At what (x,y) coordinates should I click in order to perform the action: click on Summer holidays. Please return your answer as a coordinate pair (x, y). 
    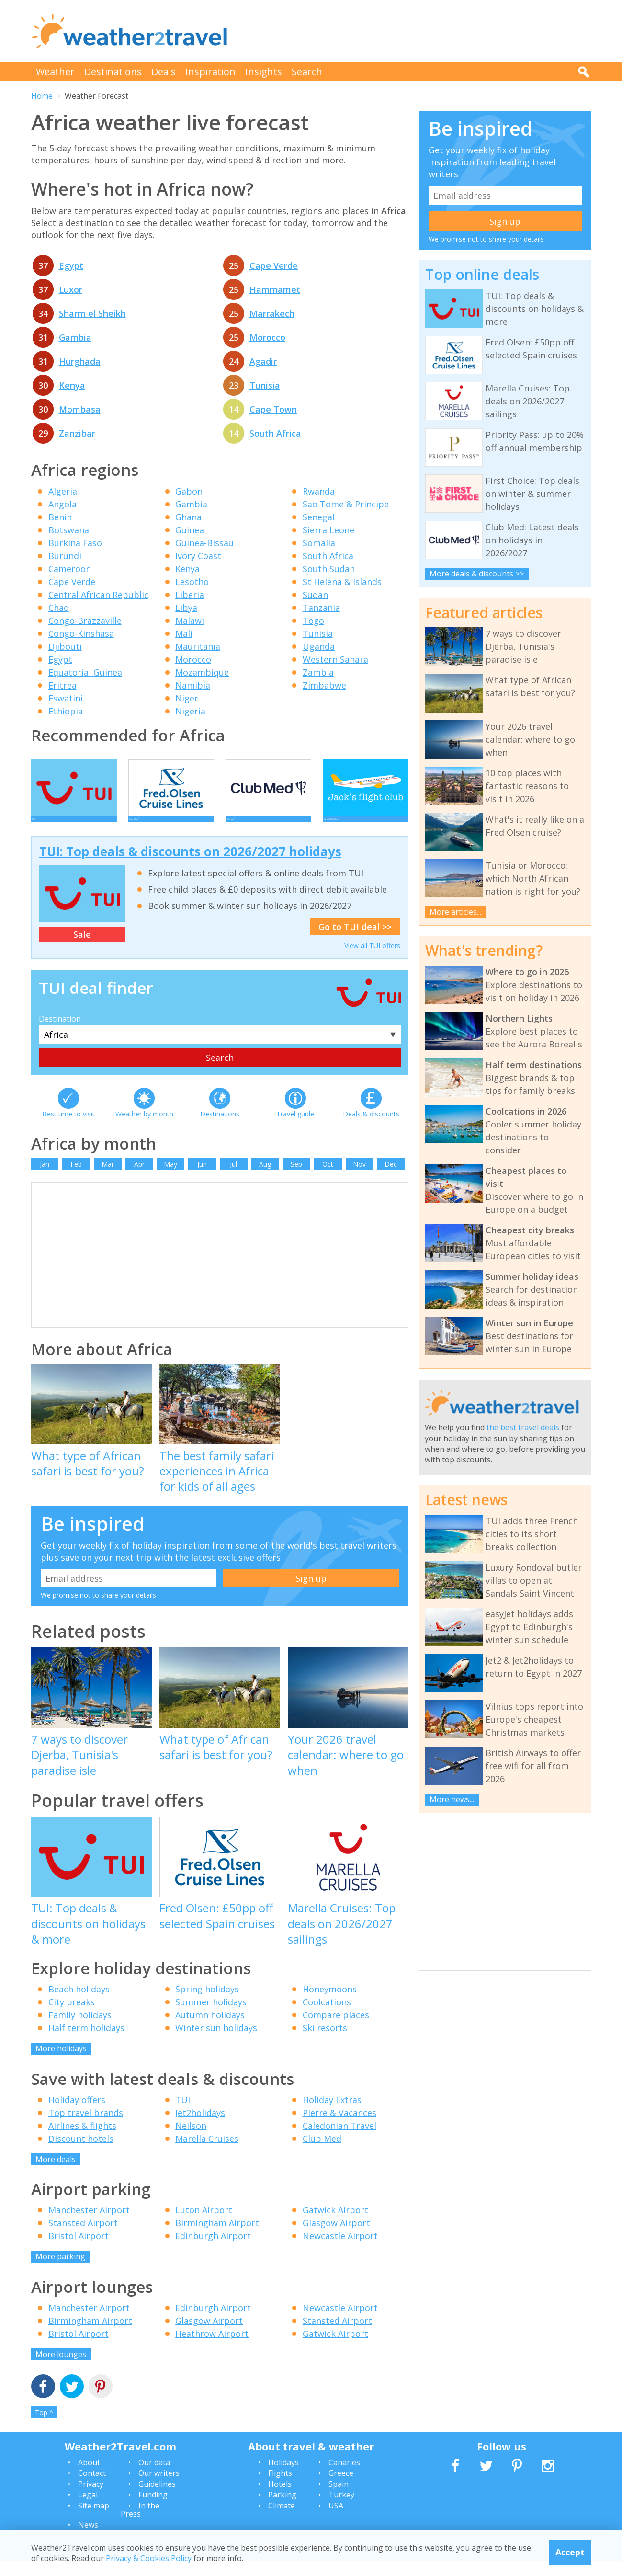
    Looking at the image, I should click on (211, 2016).